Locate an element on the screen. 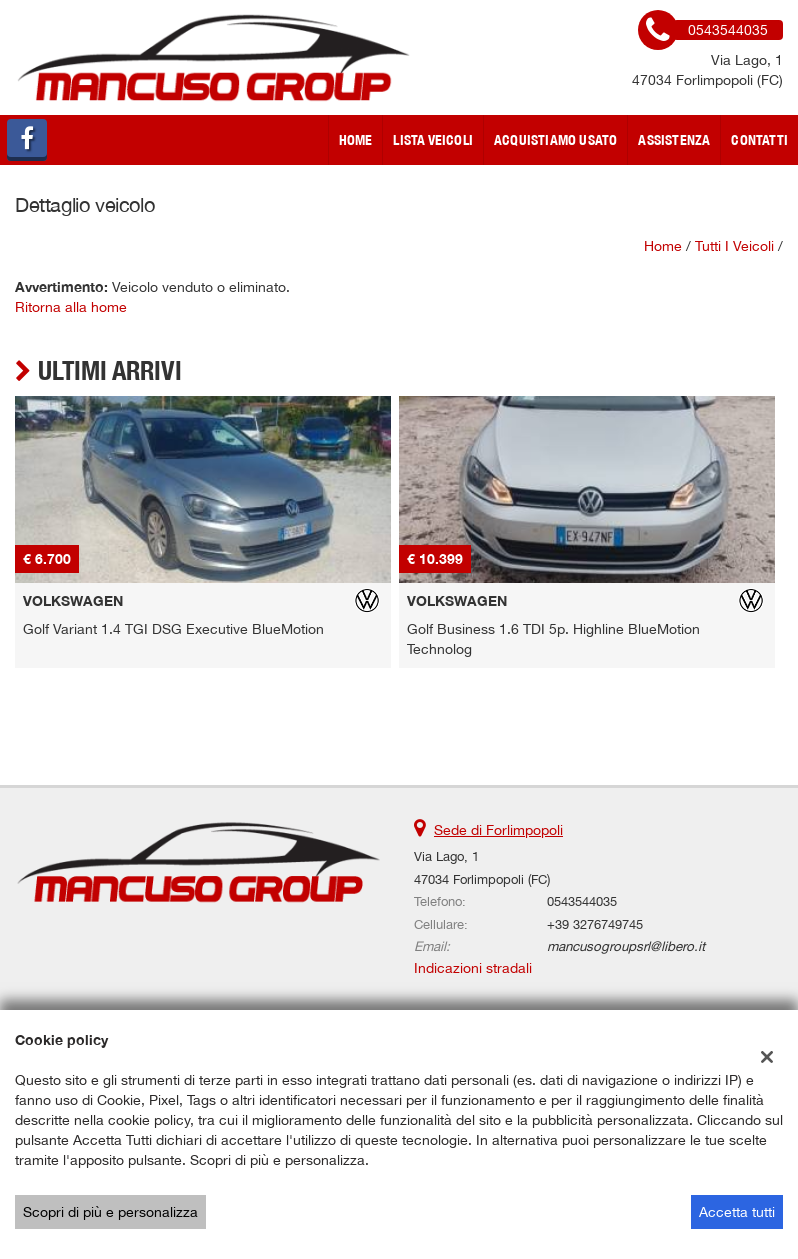 Image resolution: width=798 pixels, height=1259 pixels. Tutti i veicoli is located at coordinates (734, 246).